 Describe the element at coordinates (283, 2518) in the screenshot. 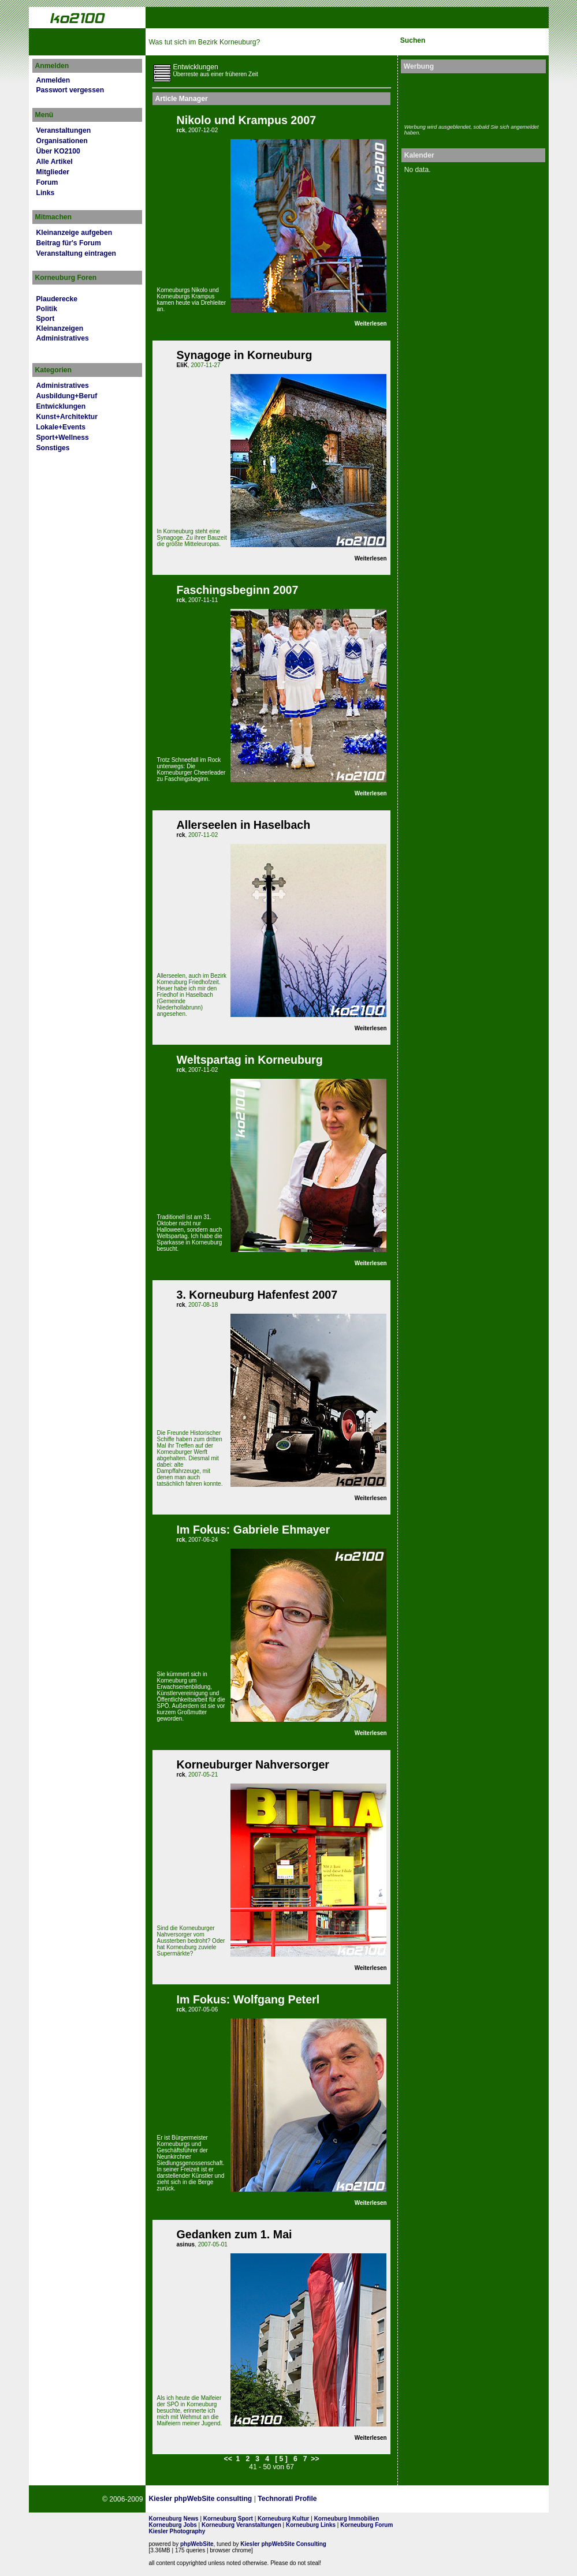

I see `Korneuburg Kultur` at that location.